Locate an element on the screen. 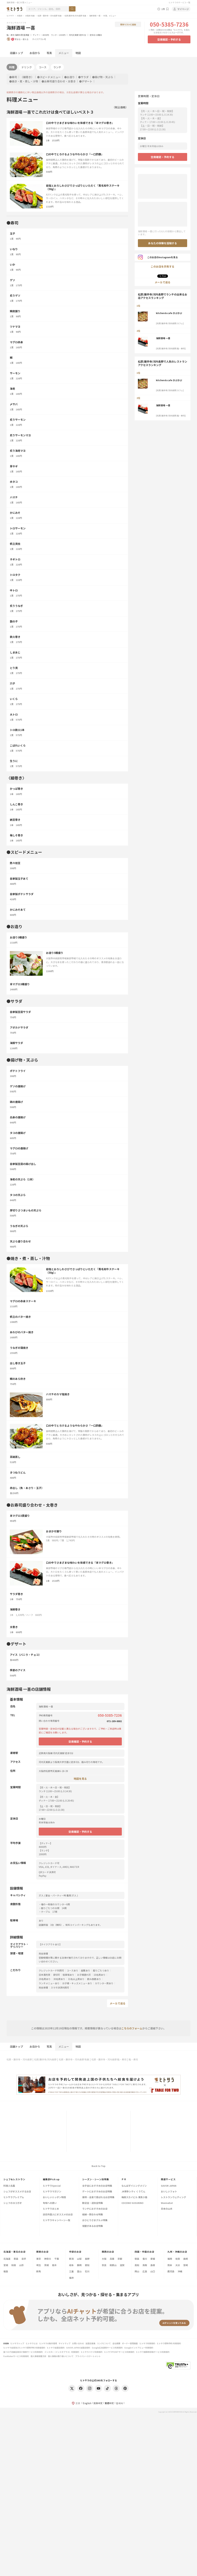 The image size is (197, 2576). オーナー管理画面 is located at coordinates (130, 2343).